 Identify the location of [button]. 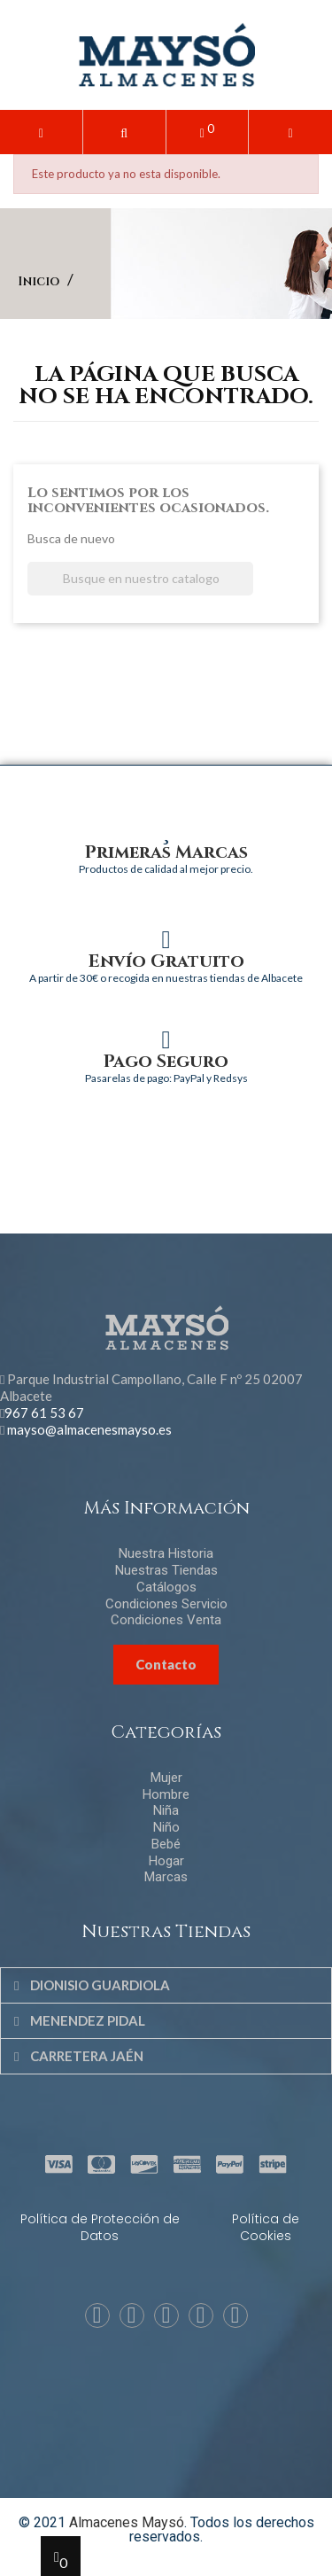
(124, 132).